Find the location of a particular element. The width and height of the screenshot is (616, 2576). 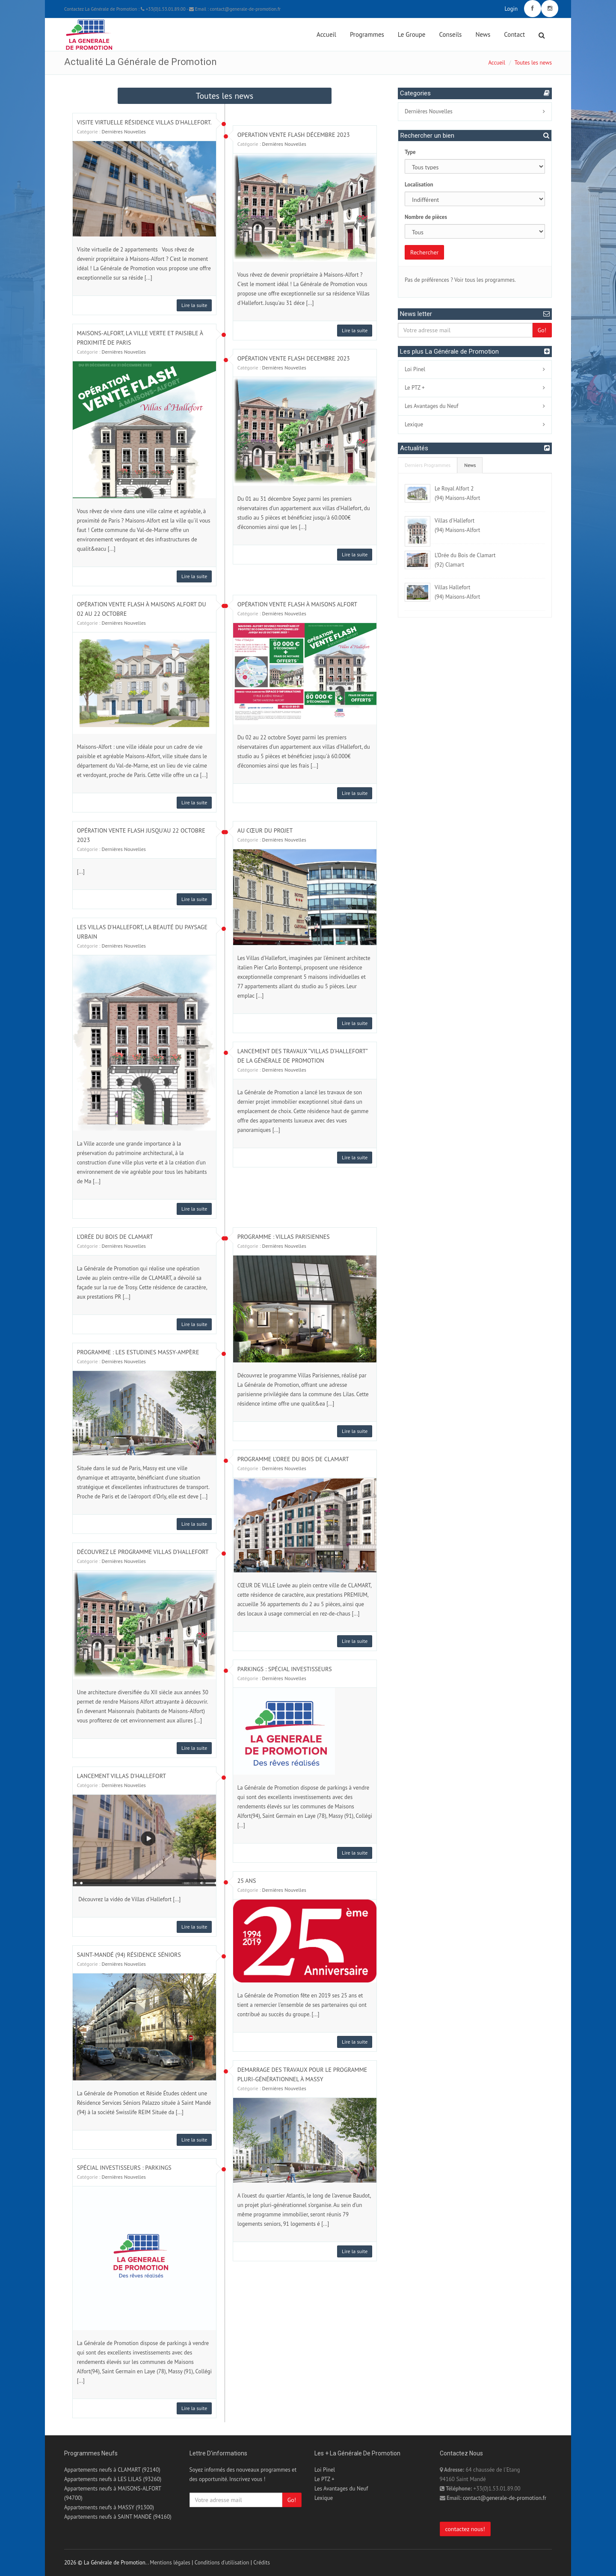

Appartements neufs à LES LILAS (93260) is located at coordinates (112, 2479).